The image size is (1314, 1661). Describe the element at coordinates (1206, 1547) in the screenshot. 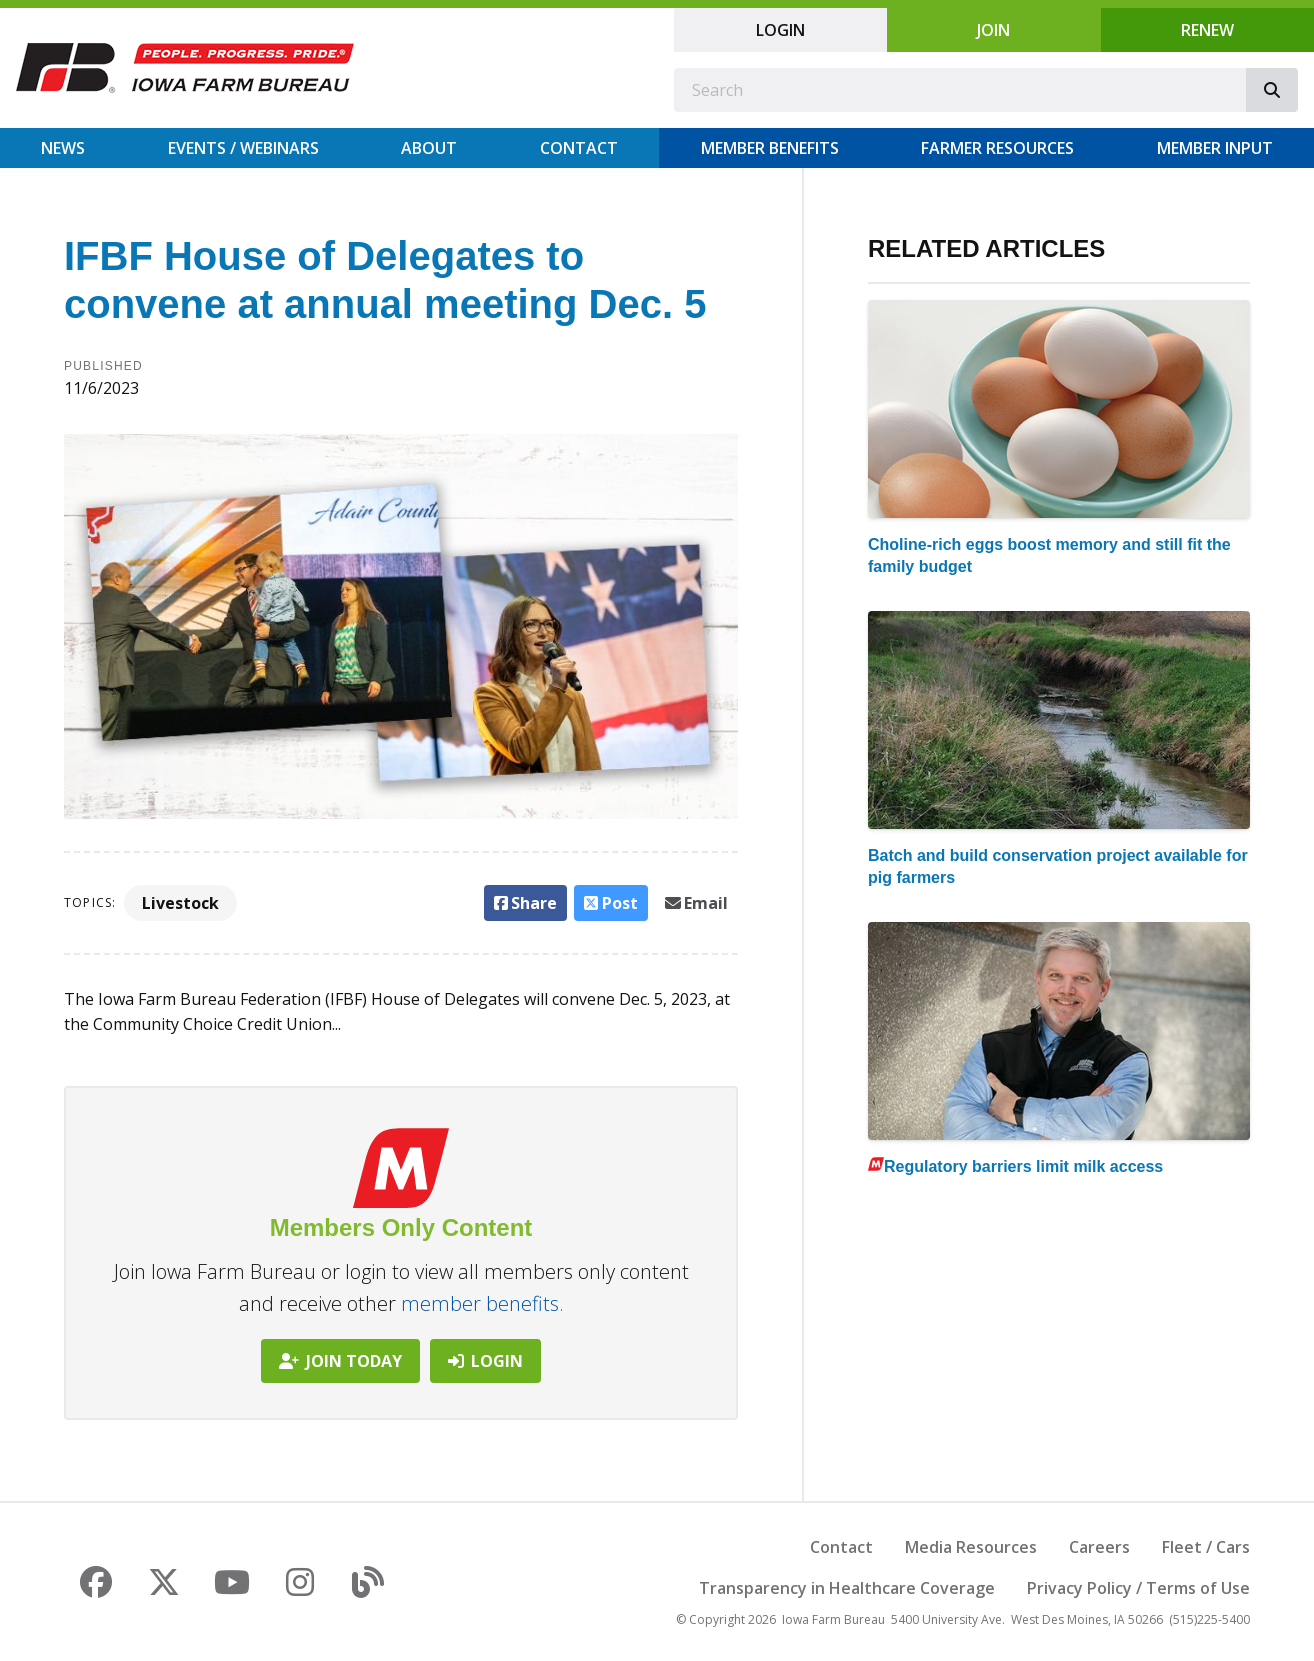

I see `Fleet / Cars` at that location.